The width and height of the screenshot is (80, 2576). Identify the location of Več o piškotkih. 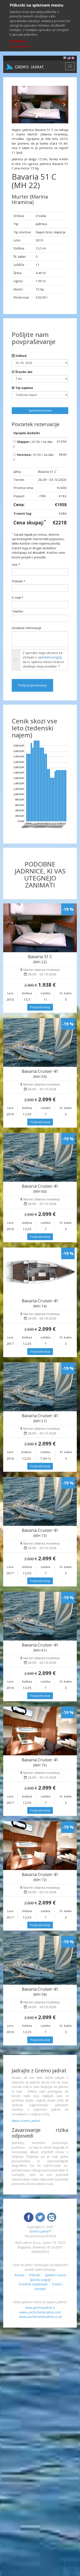
(20, 46).